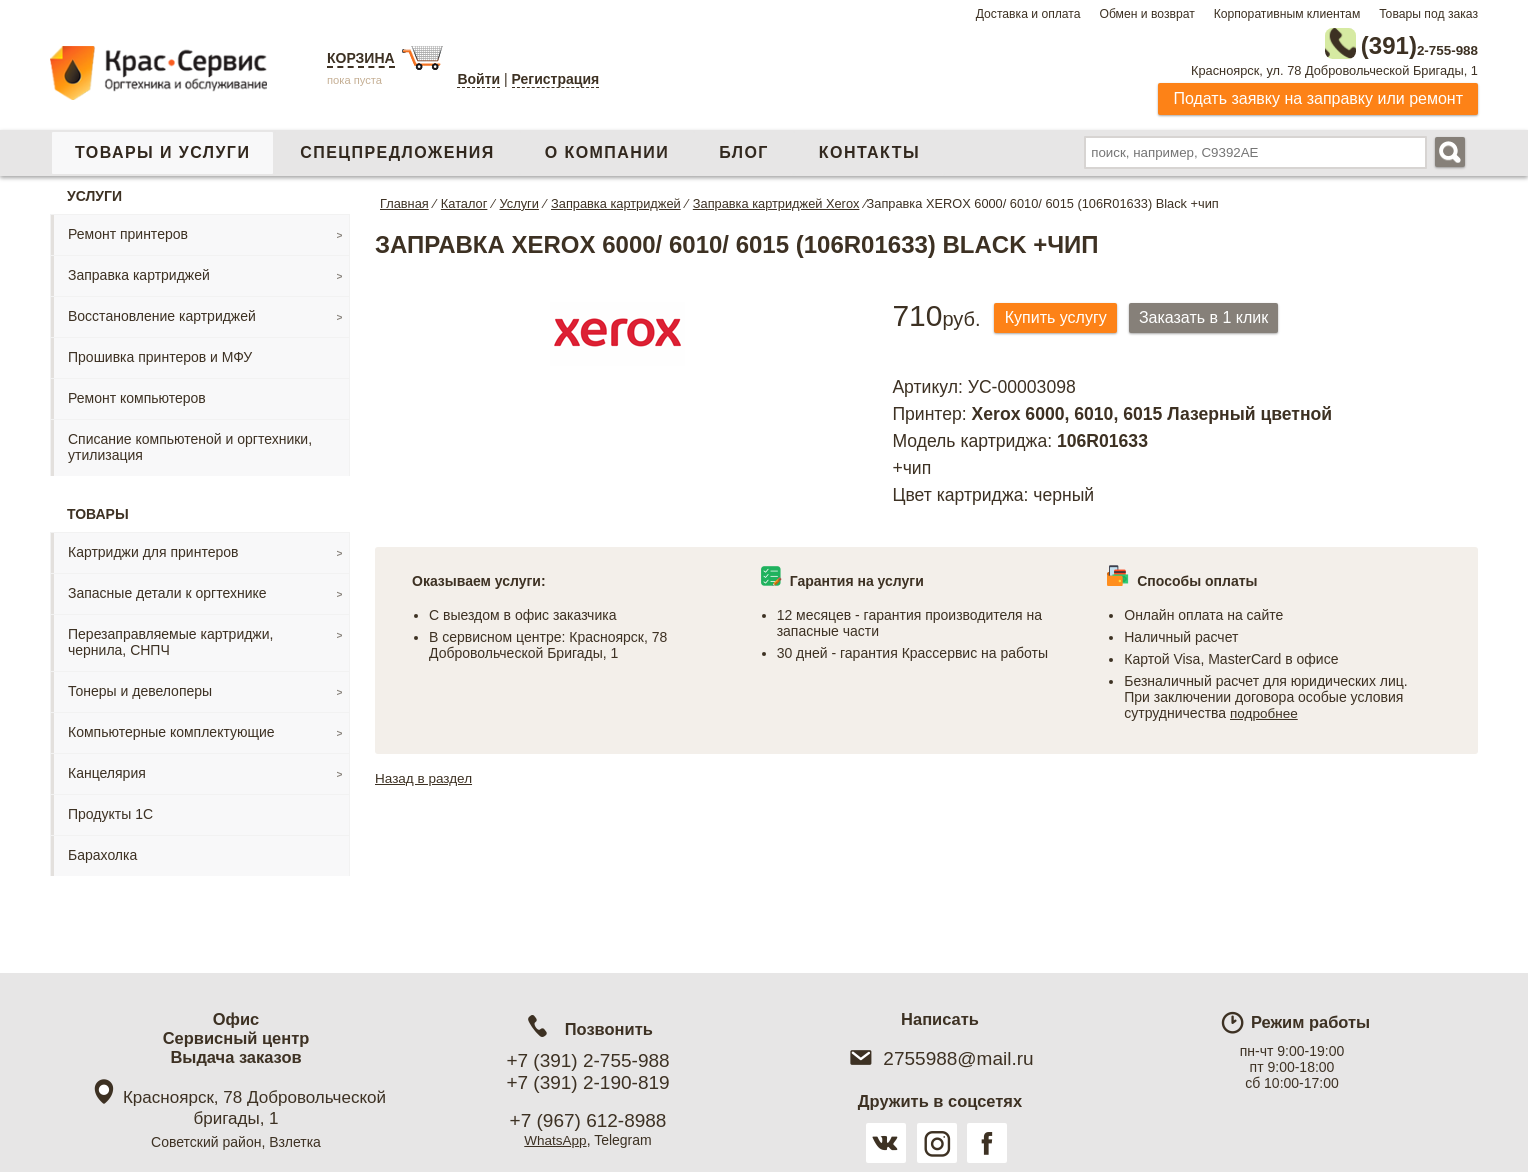  What do you see at coordinates (137, 394) in the screenshot?
I see `Ремонт компьютеров` at bounding box center [137, 394].